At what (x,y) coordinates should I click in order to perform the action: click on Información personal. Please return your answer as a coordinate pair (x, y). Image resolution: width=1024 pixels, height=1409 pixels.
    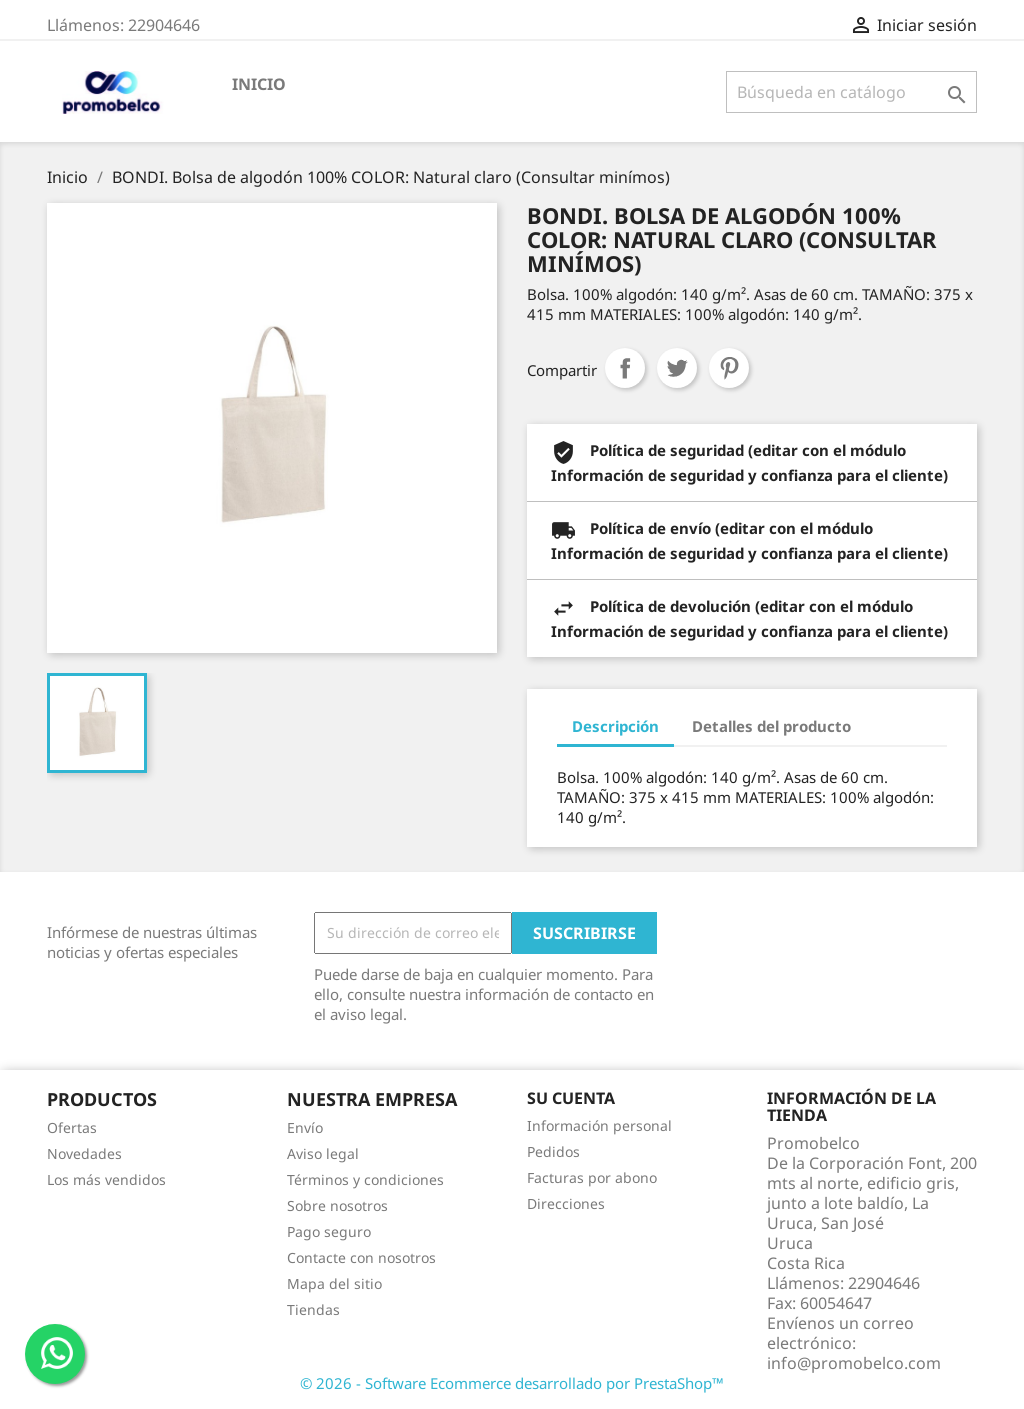
    Looking at the image, I should click on (599, 1125).